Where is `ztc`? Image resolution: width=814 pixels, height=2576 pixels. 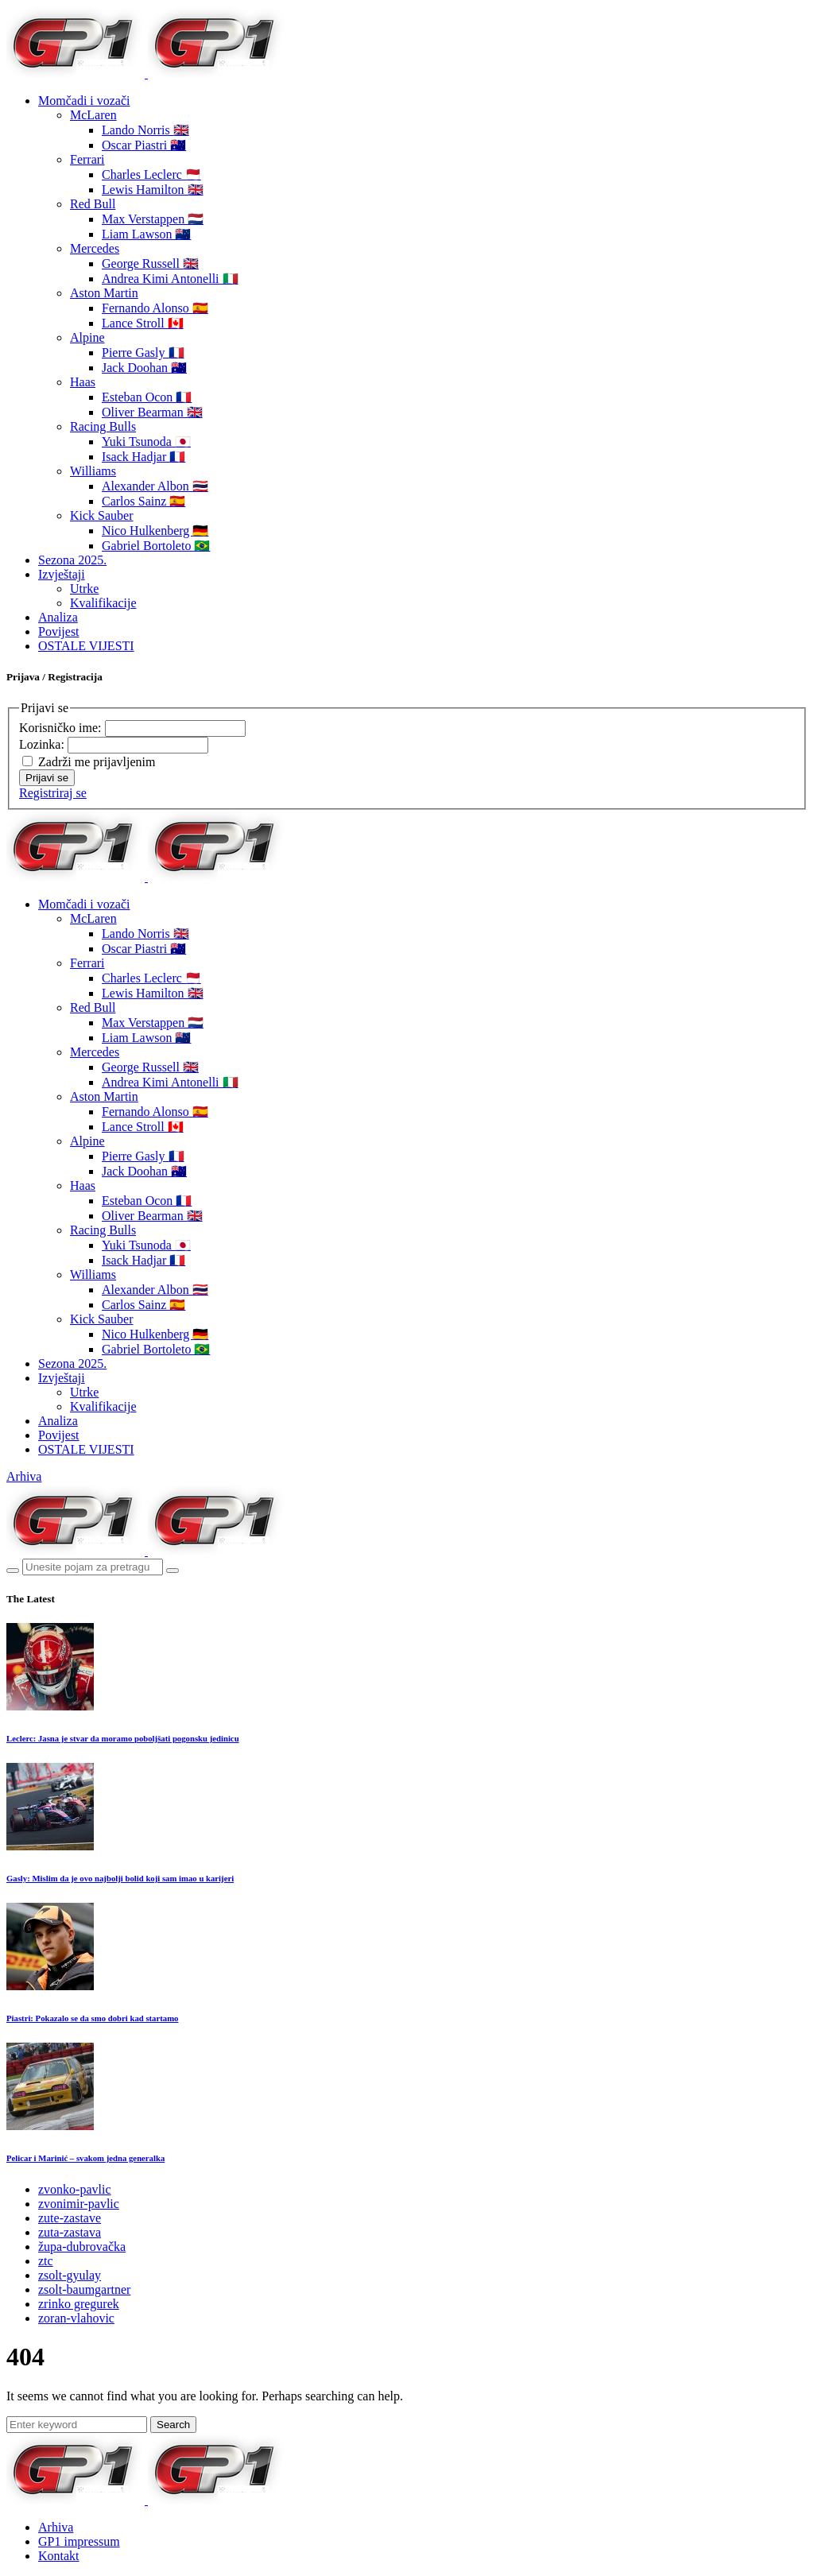
ztc is located at coordinates (45, 2261).